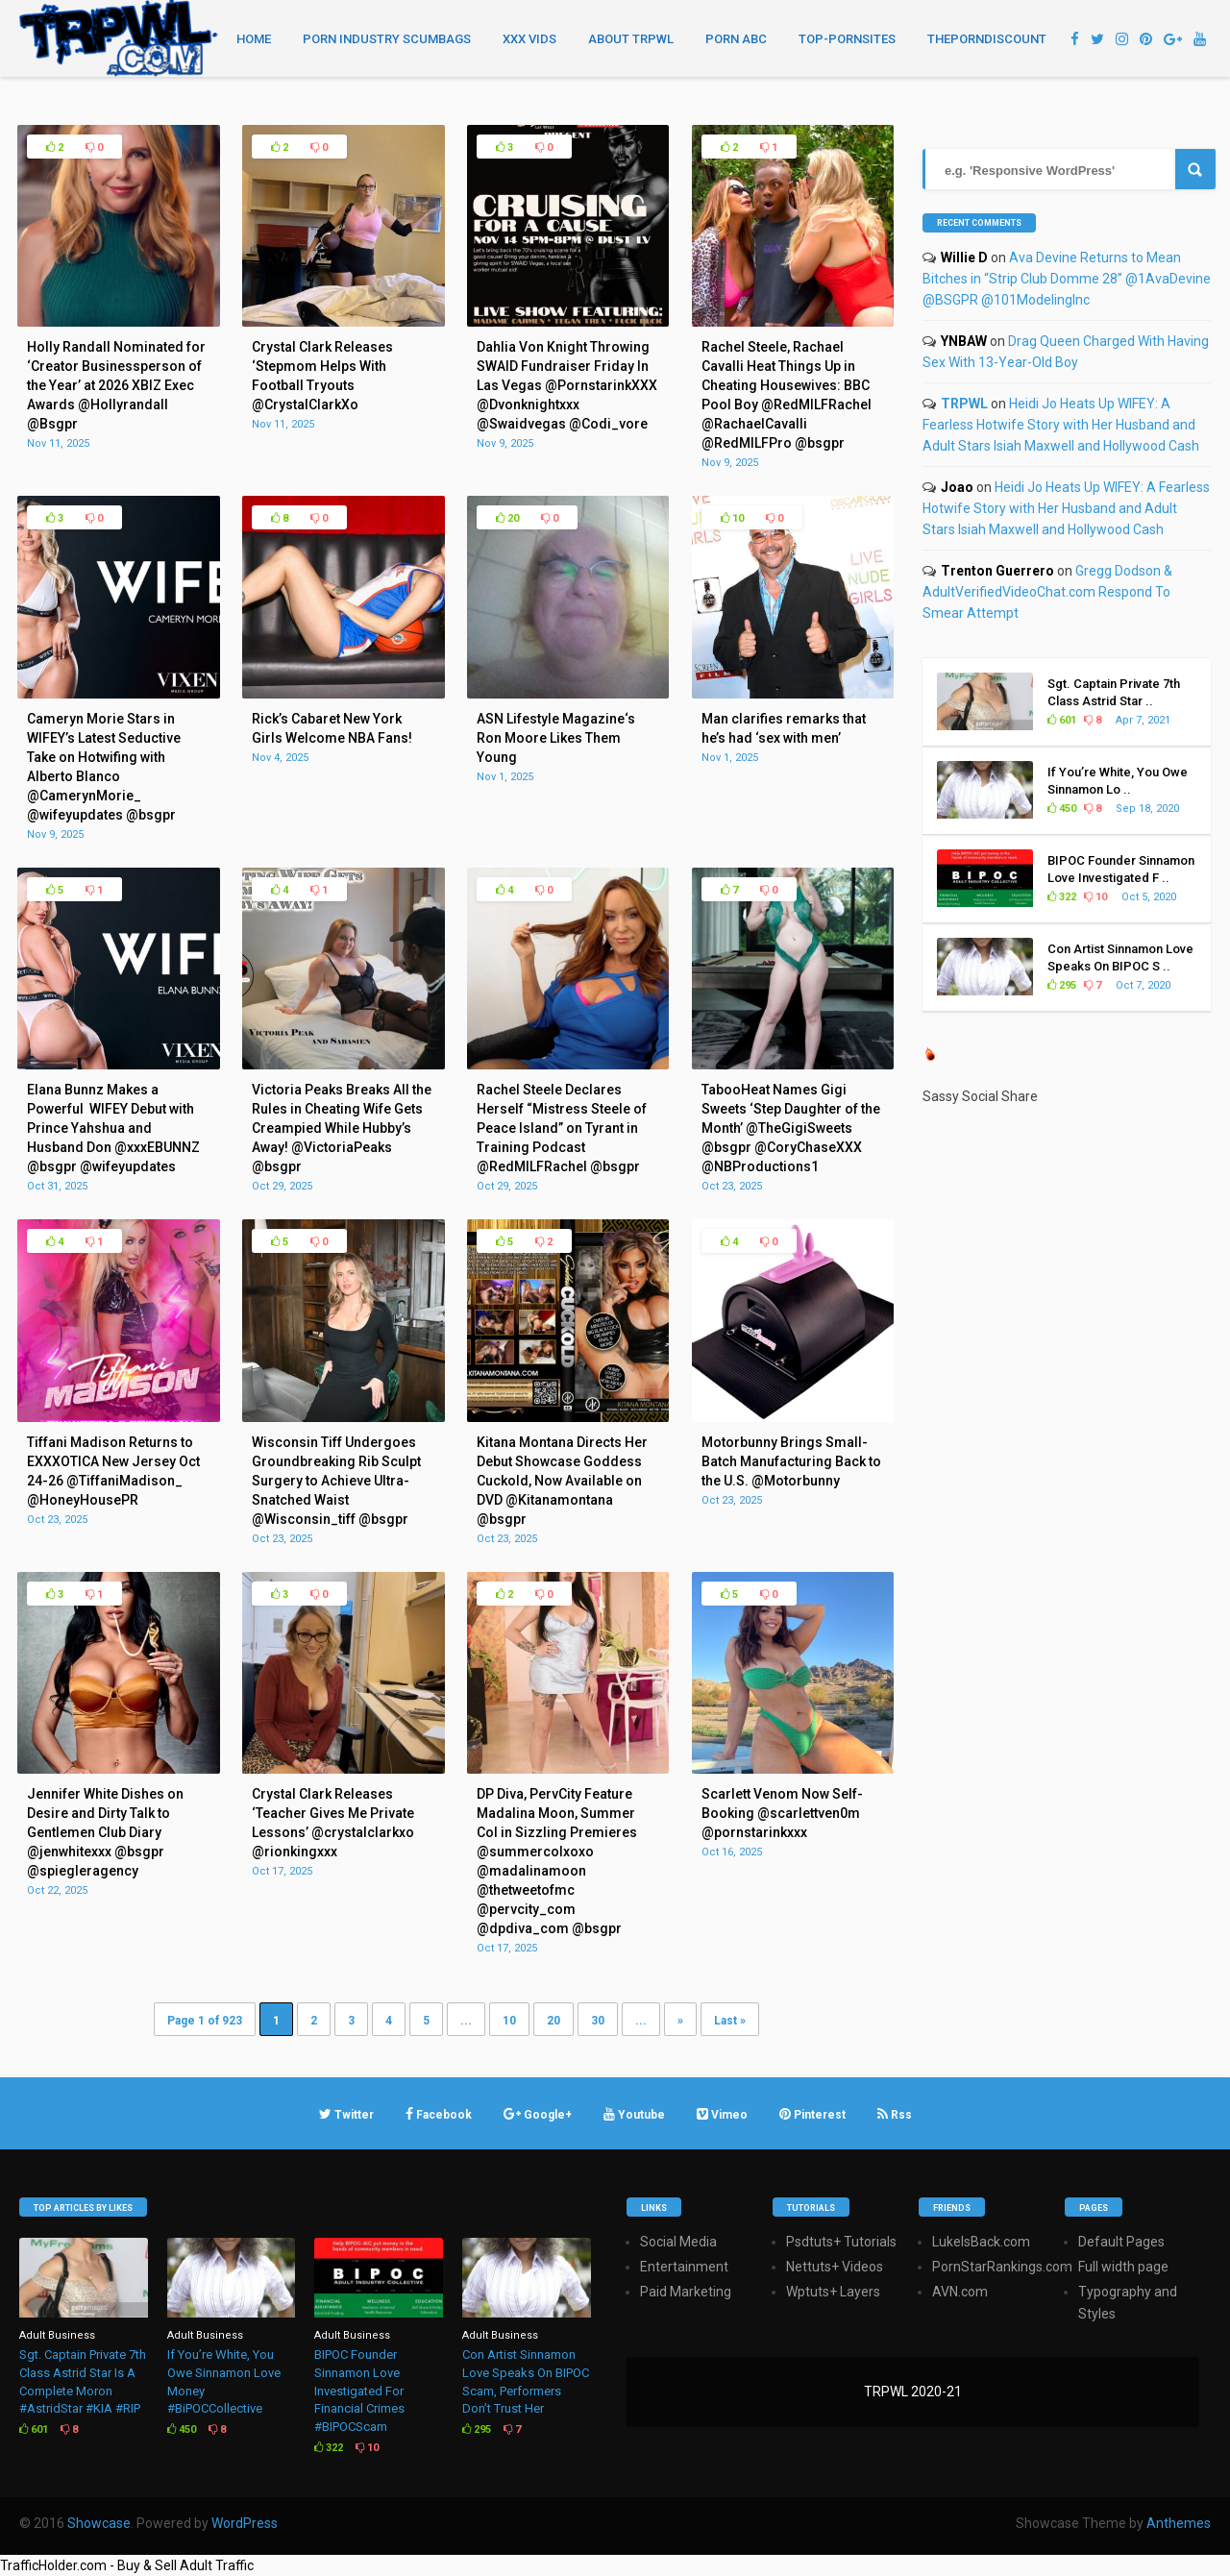 The image size is (1230, 2576). What do you see at coordinates (964, 403) in the screenshot?
I see `TRPWL` at bounding box center [964, 403].